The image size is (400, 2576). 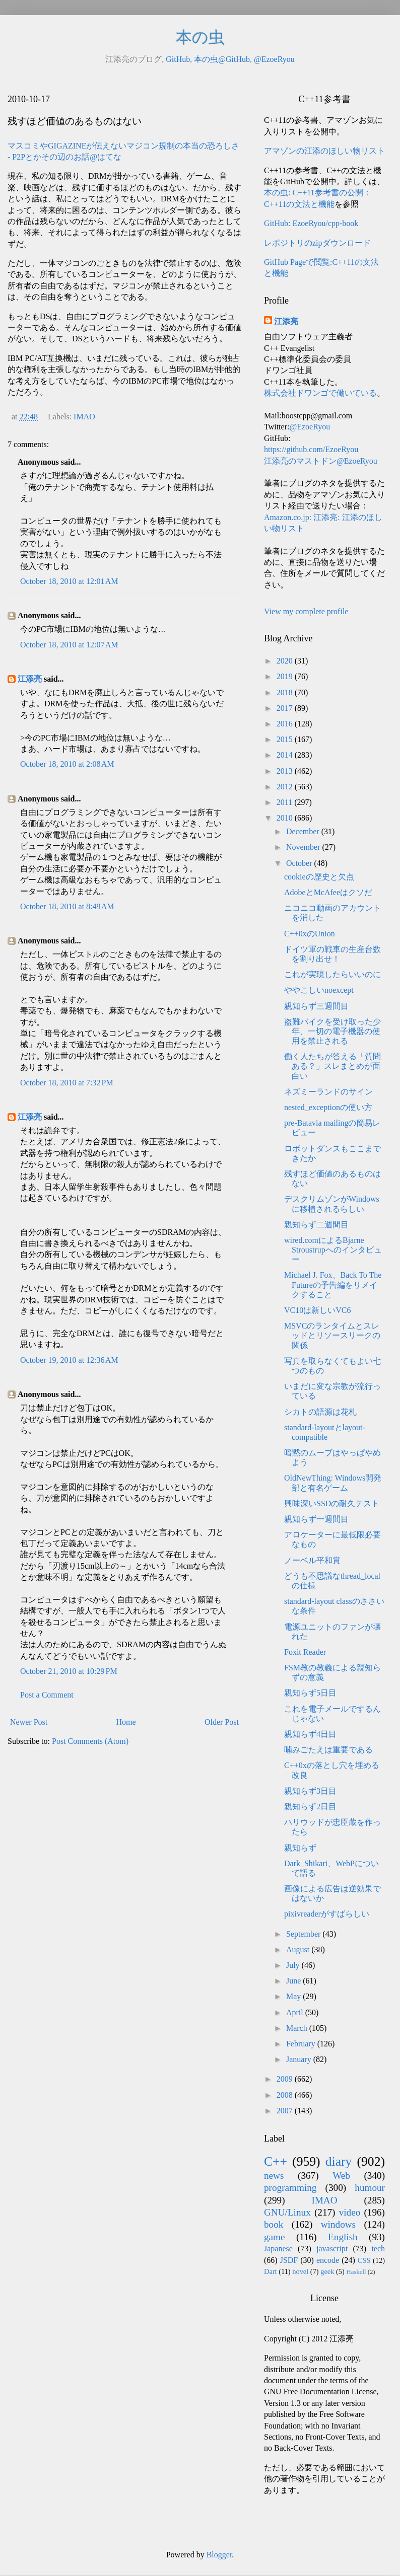 What do you see at coordinates (378, 2248) in the screenshot?
I see `tech` at bounding box center [378, 2248].